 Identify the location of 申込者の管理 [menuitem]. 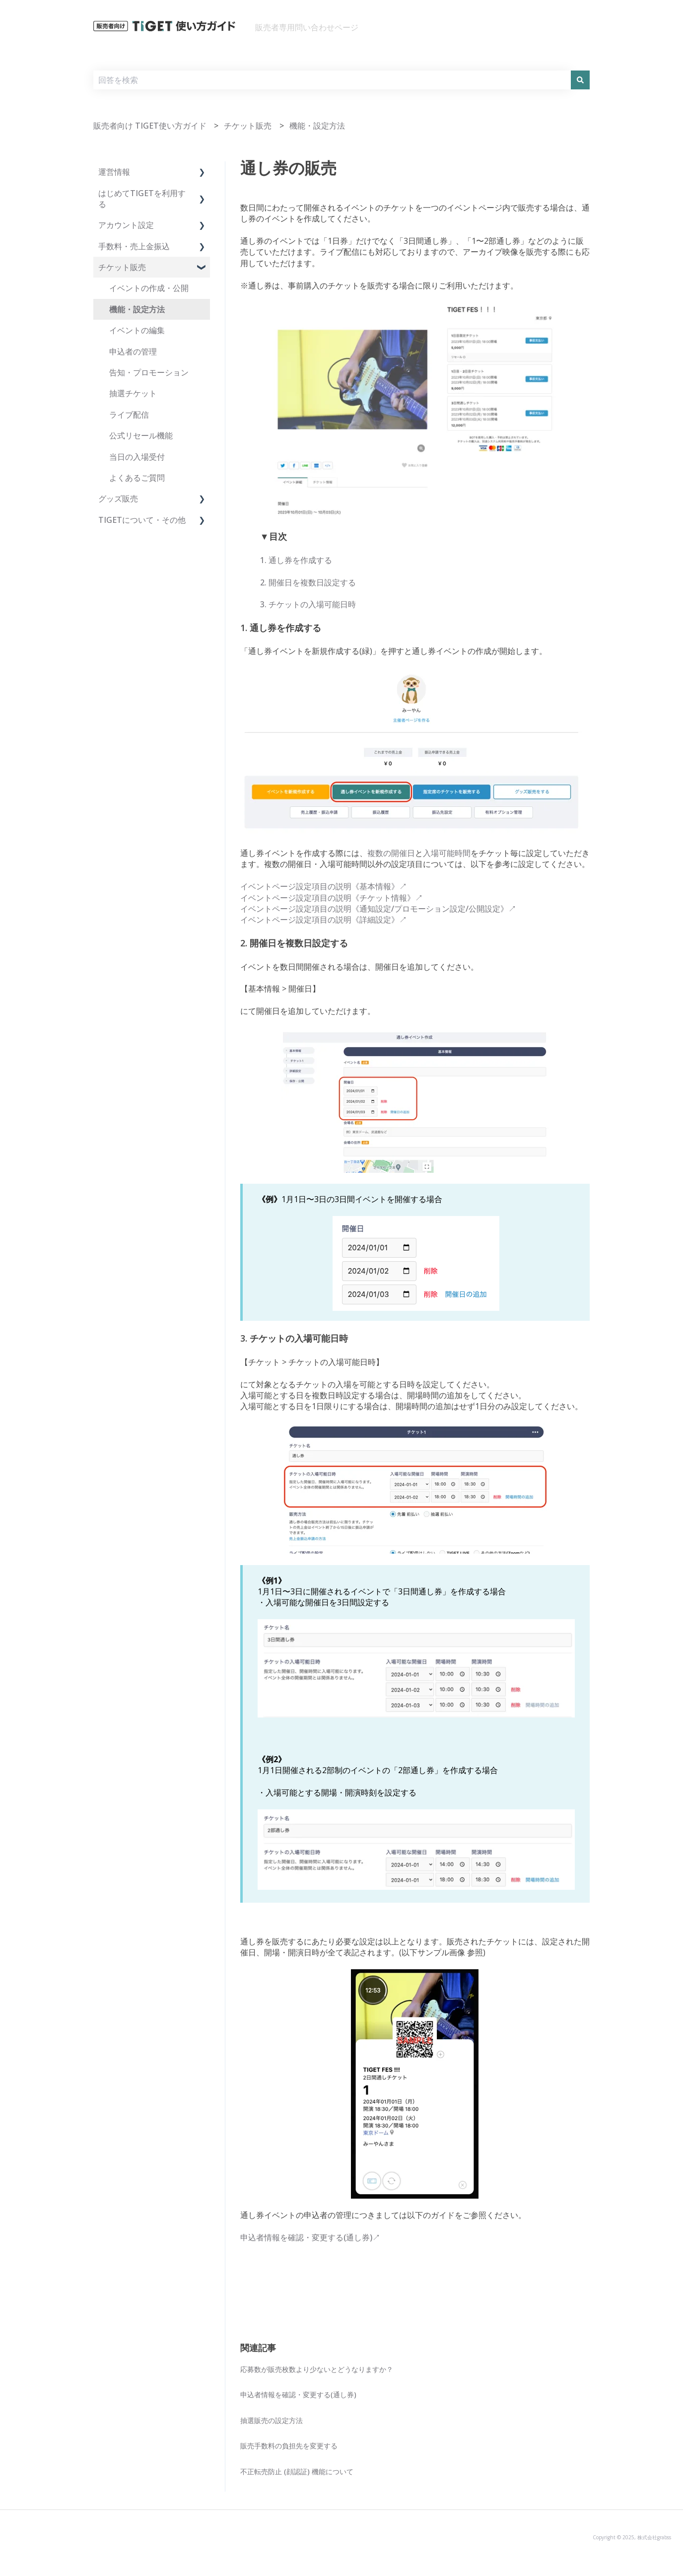
(133, 351).